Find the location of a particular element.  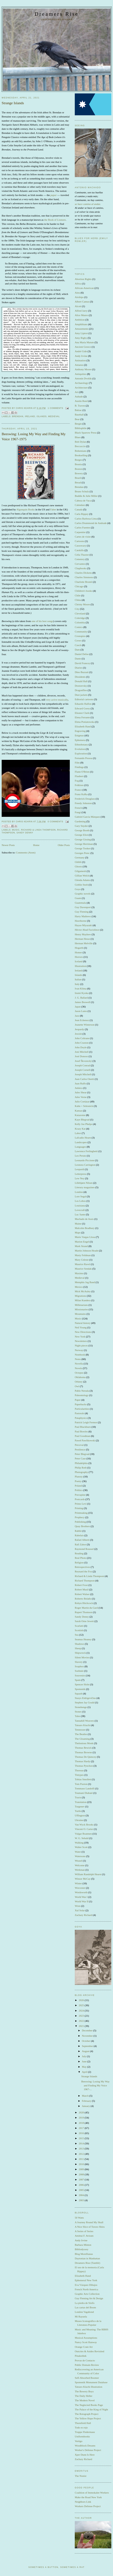

Jean Echenoz is located at coordinates (82, 1020).